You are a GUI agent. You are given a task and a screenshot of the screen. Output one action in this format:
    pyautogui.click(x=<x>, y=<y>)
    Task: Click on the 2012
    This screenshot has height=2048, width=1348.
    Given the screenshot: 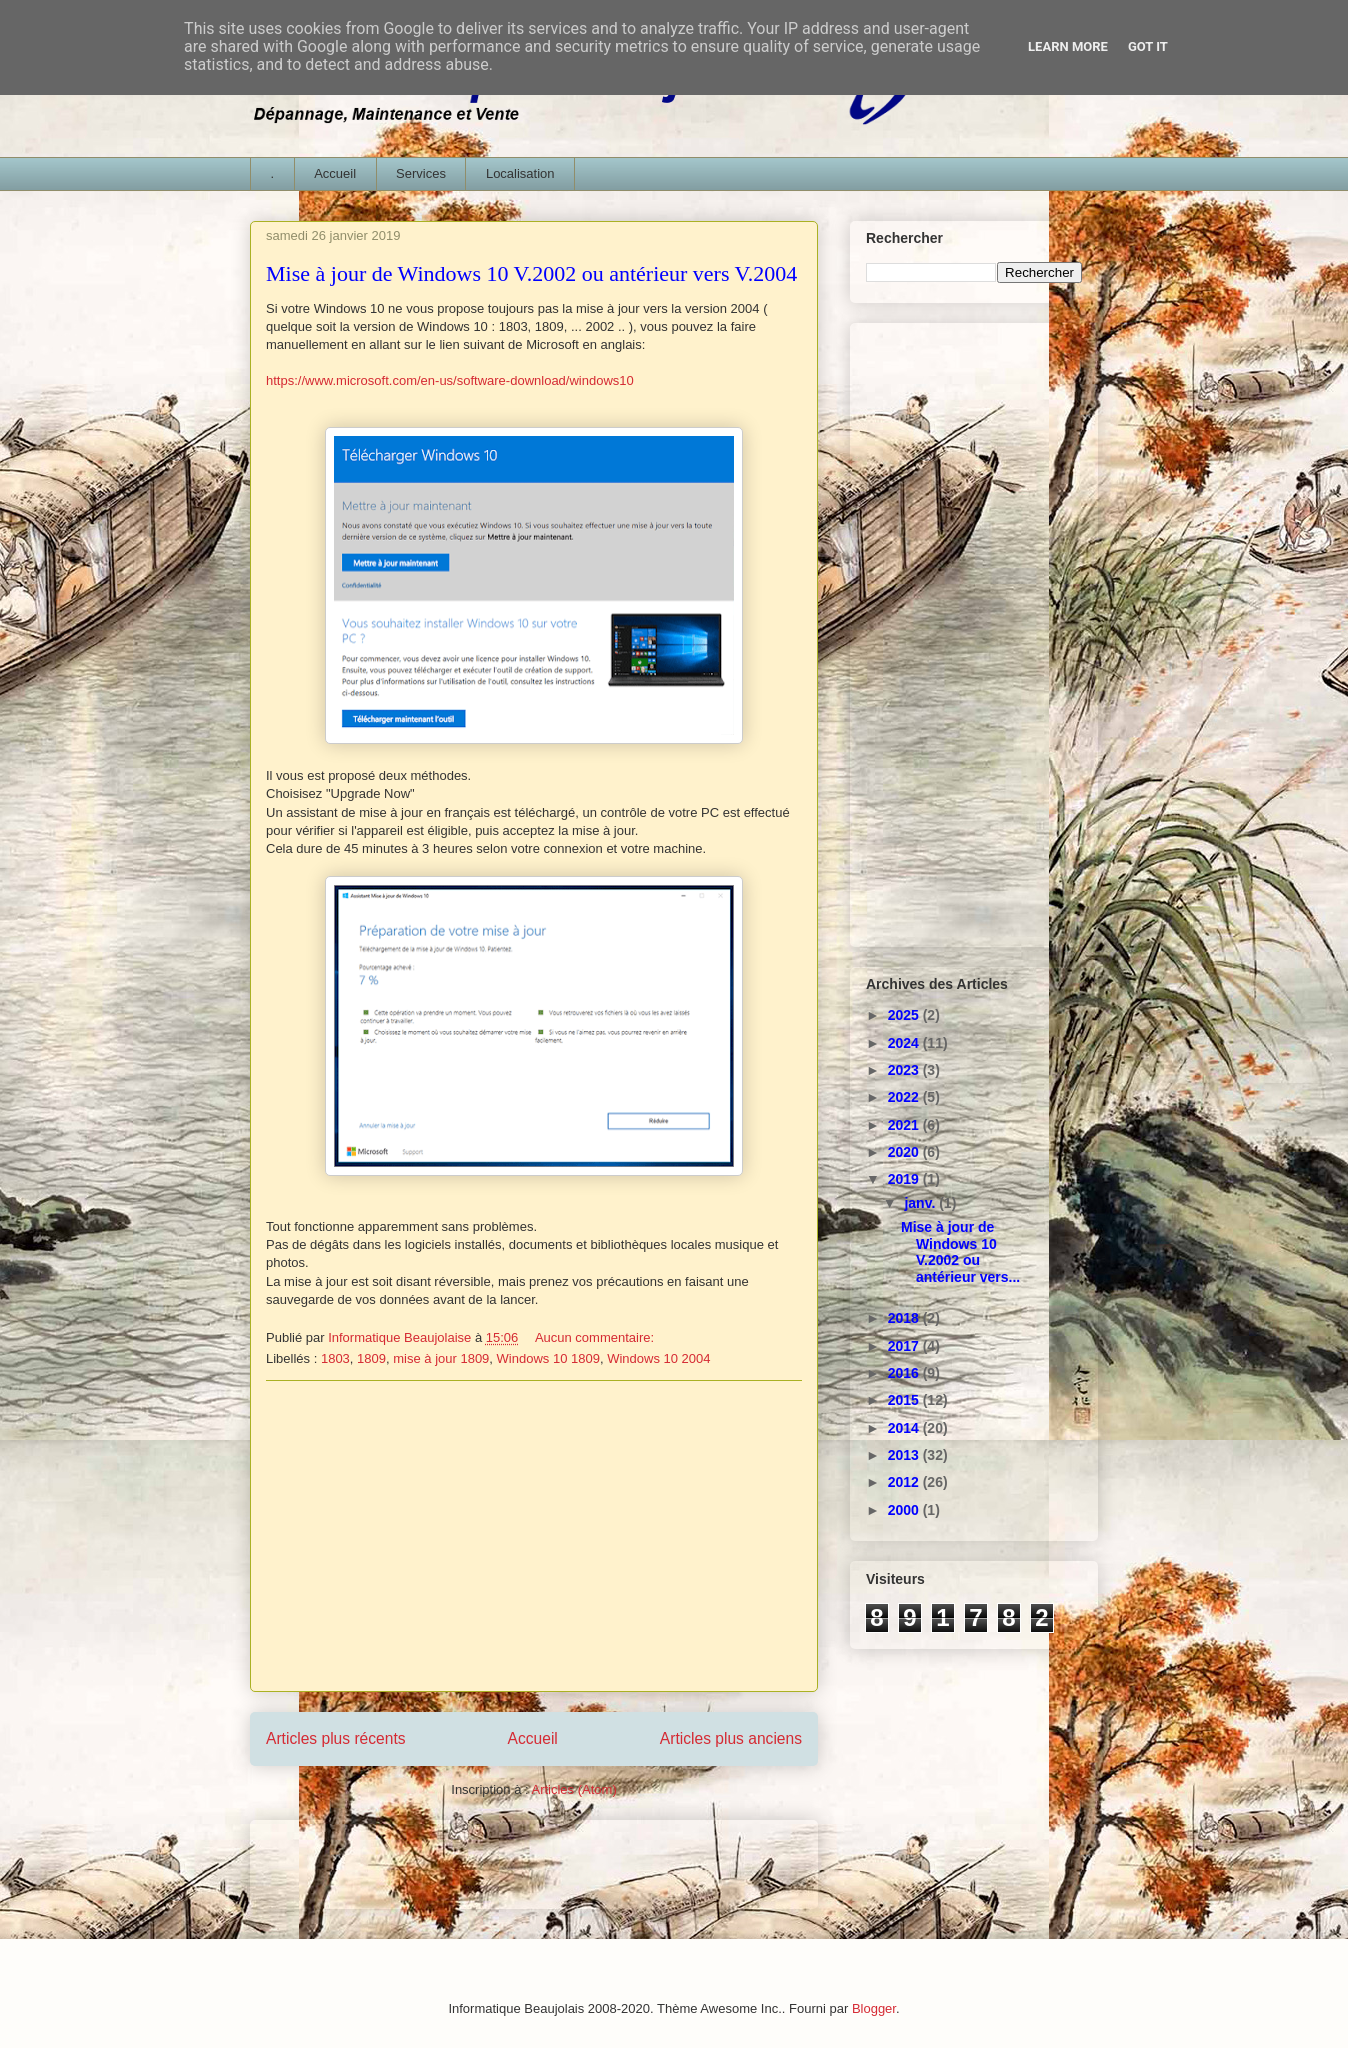 What is the action you would take?
    pyautogui.click(x=905, y=1482)
    